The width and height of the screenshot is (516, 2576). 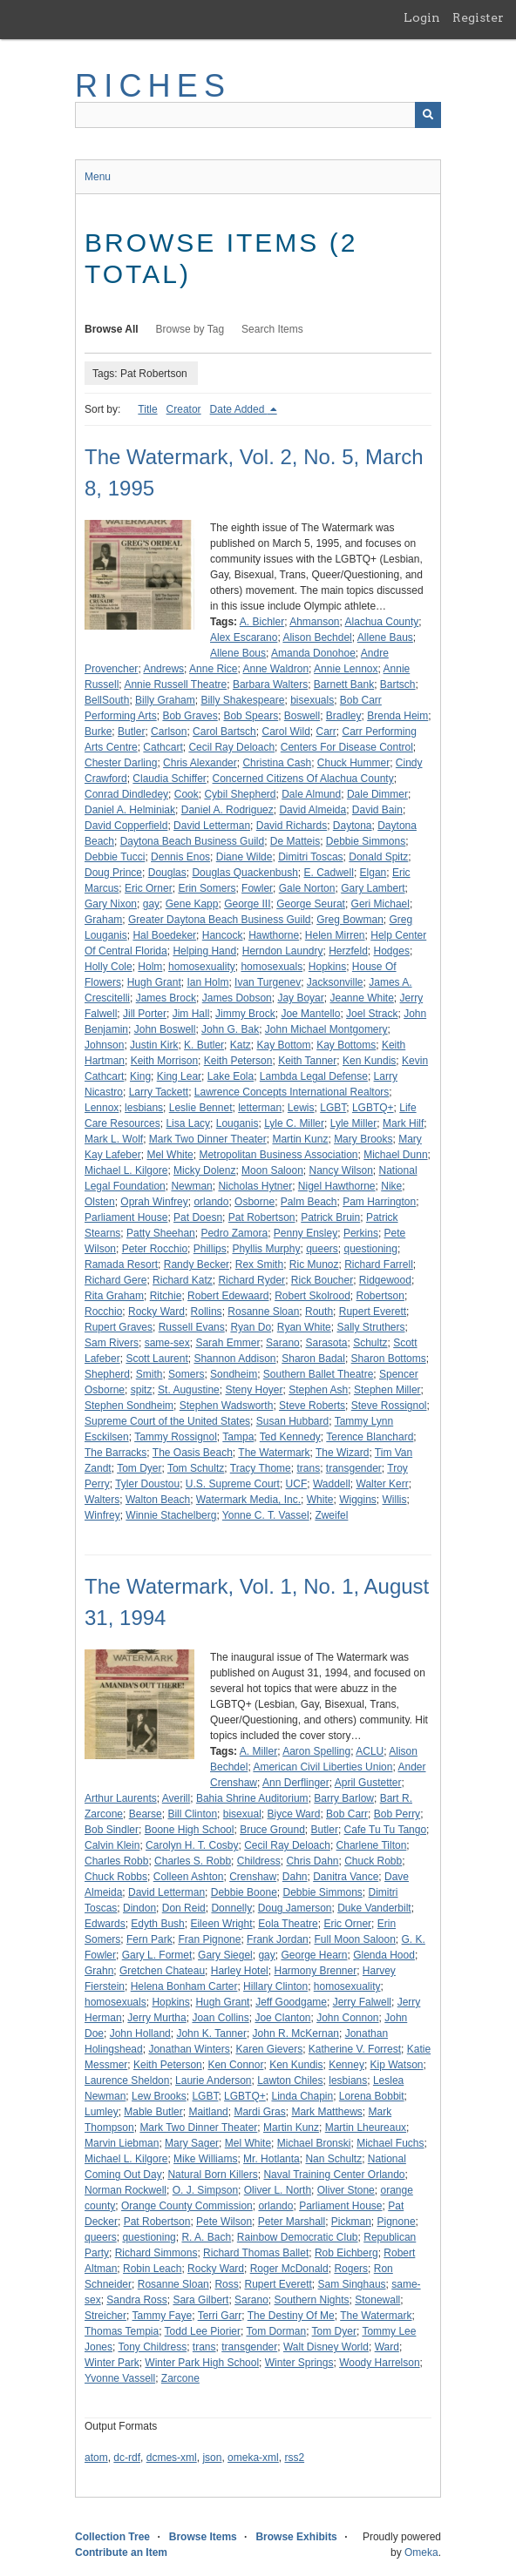 What do you see at coordinates (210, 1249) in the screenshot?
I see `Phillips` at bounding box center [210, 1249].